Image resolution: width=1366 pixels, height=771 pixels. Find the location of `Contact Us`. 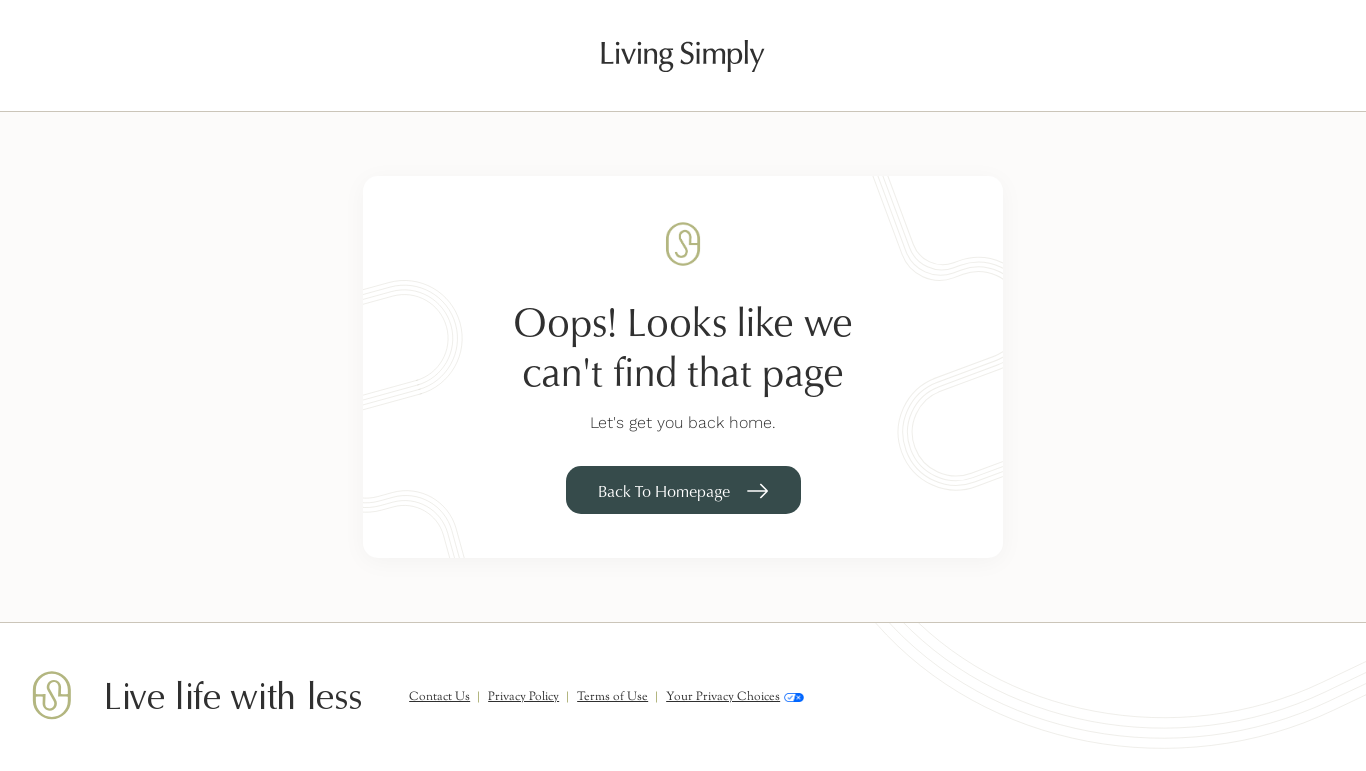

Contact Us is located at coordinates (439, 697).